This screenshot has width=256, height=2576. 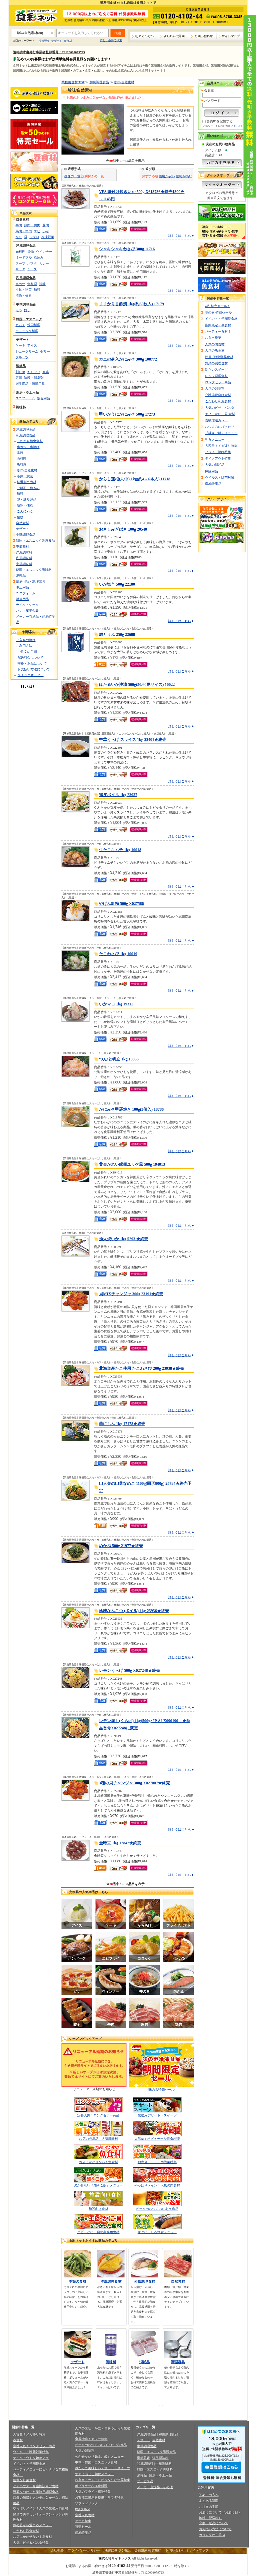 I want to click on 和風調味料, so click(x=24, y=558).